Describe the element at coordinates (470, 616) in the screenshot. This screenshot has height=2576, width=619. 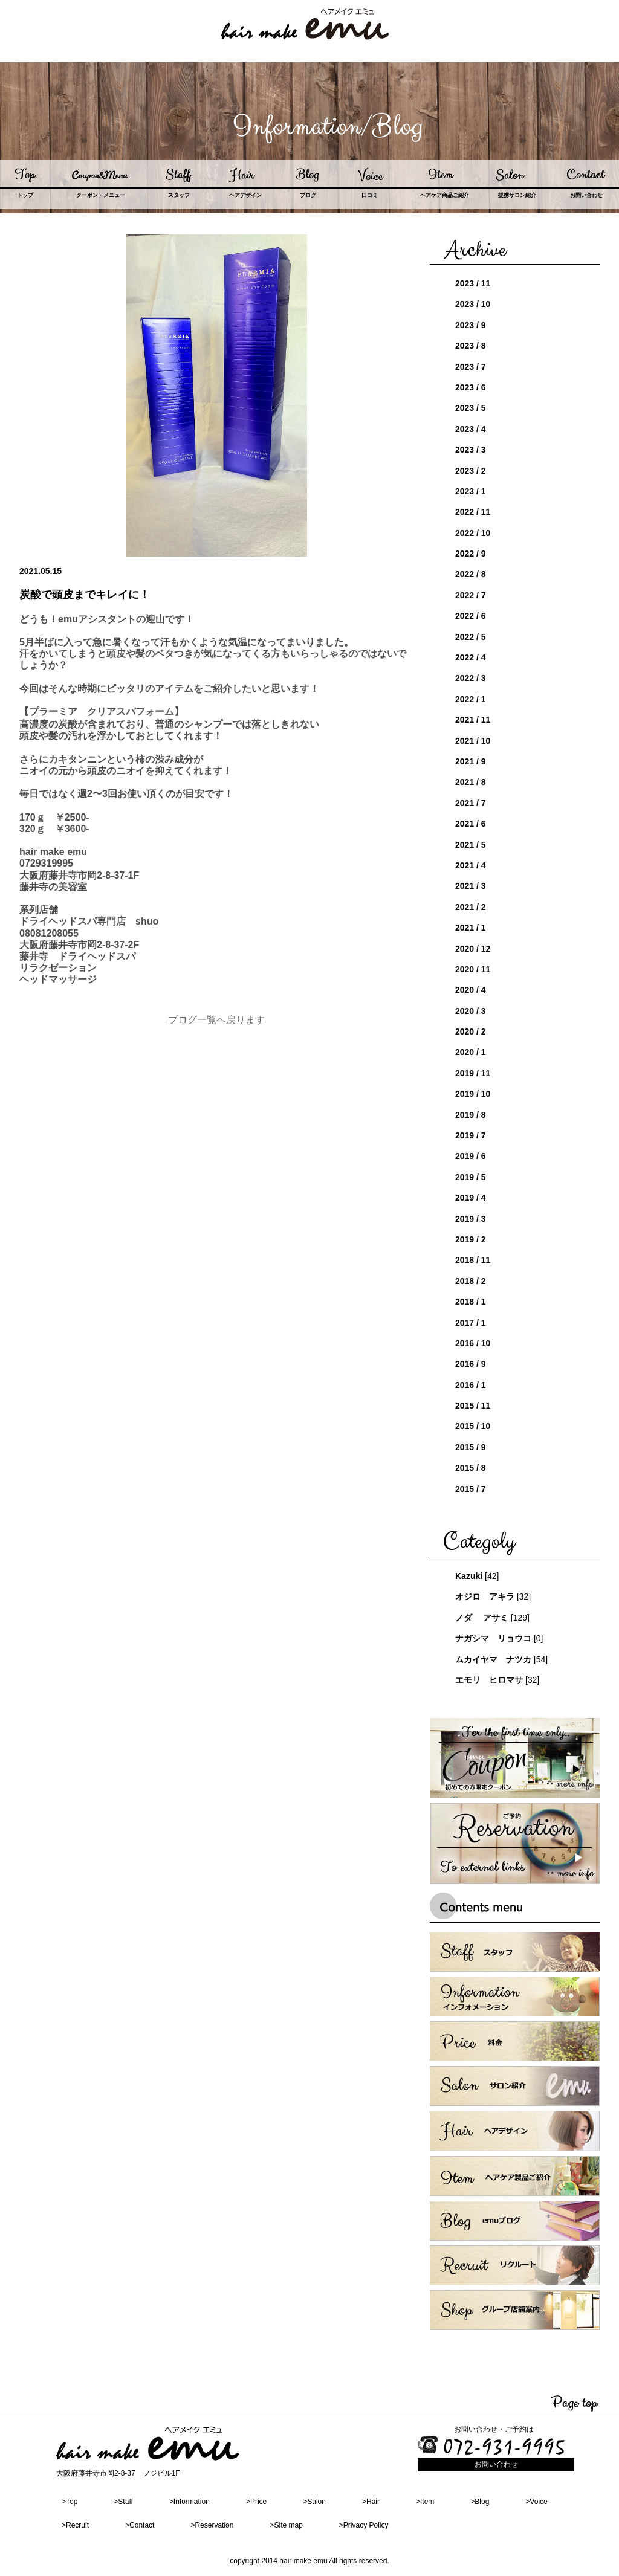
I see `2022 / 6` at that location.